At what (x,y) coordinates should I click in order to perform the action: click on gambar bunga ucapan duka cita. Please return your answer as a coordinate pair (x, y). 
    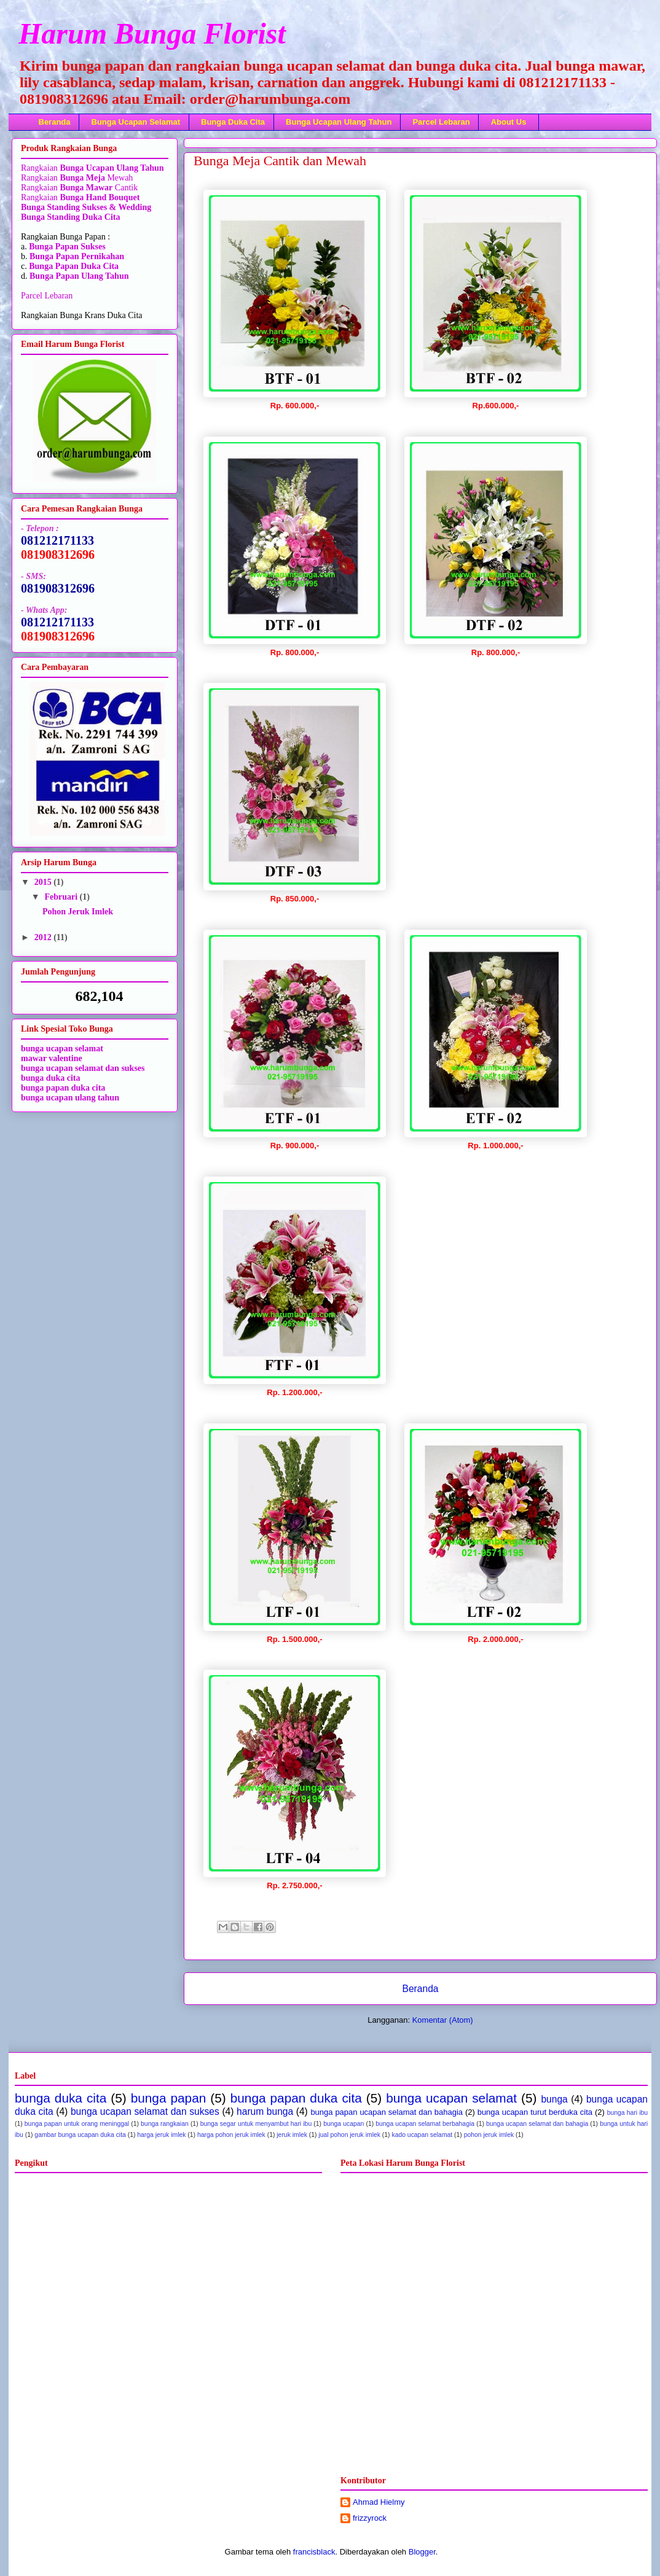
    Looking at the image, I should click on (79, 2134).